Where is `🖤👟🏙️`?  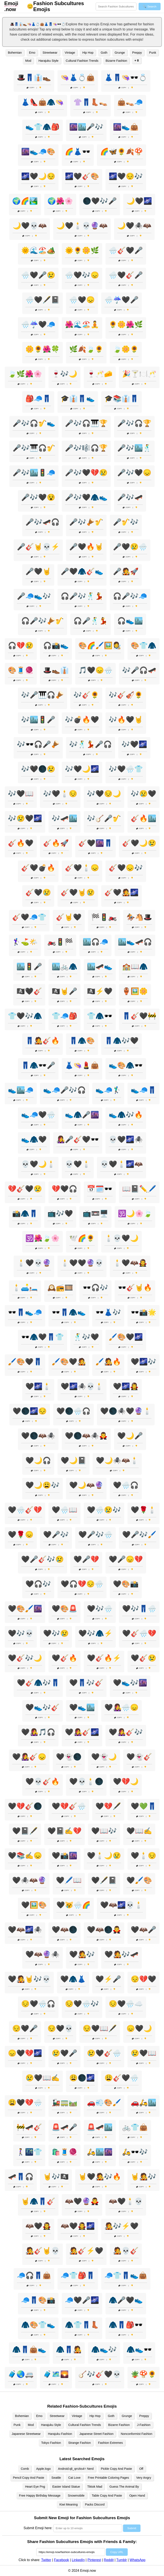 🖤👟🏙️ is located at coordinates (82, 1707).